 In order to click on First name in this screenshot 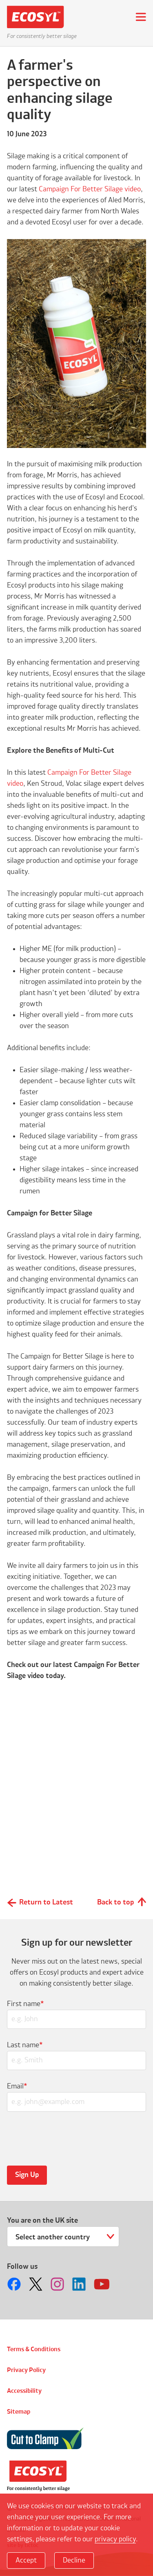, I will do `click(25, 2004)`.